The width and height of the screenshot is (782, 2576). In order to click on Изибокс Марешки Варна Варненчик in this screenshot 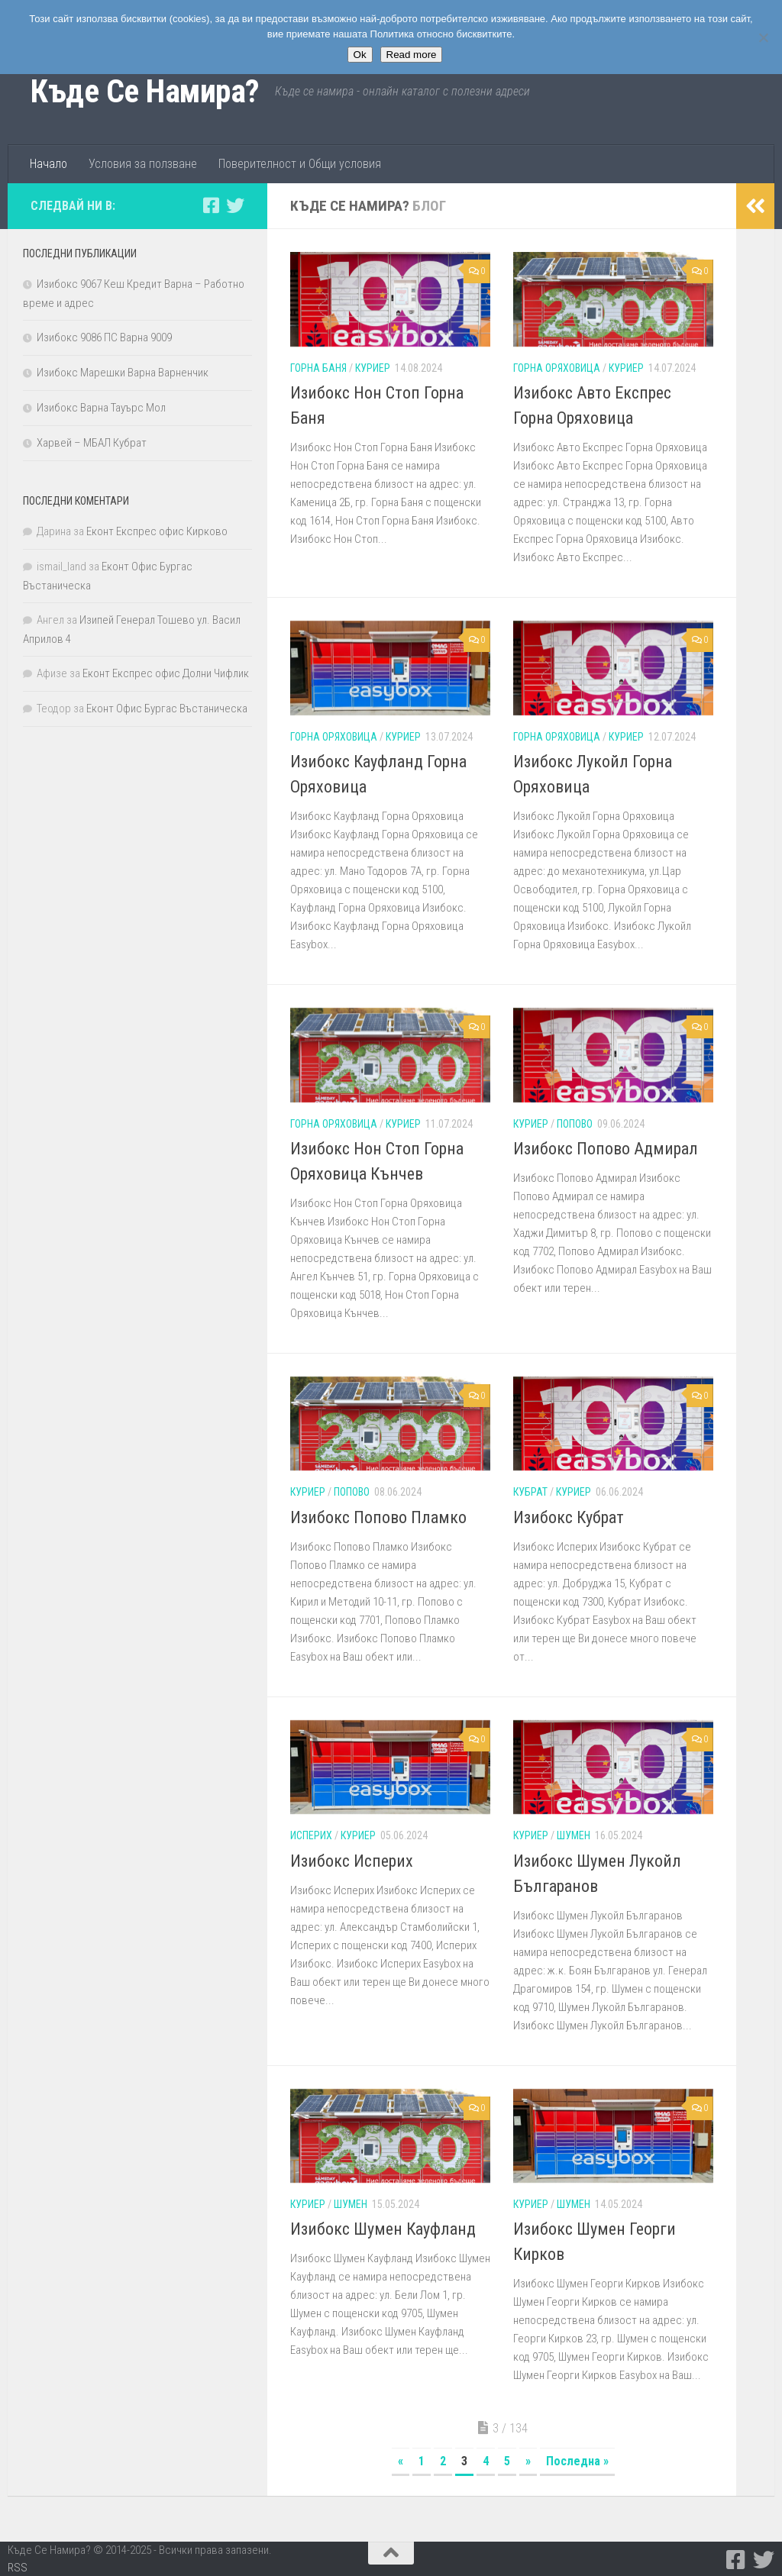, I will do `click(122, 372)`.